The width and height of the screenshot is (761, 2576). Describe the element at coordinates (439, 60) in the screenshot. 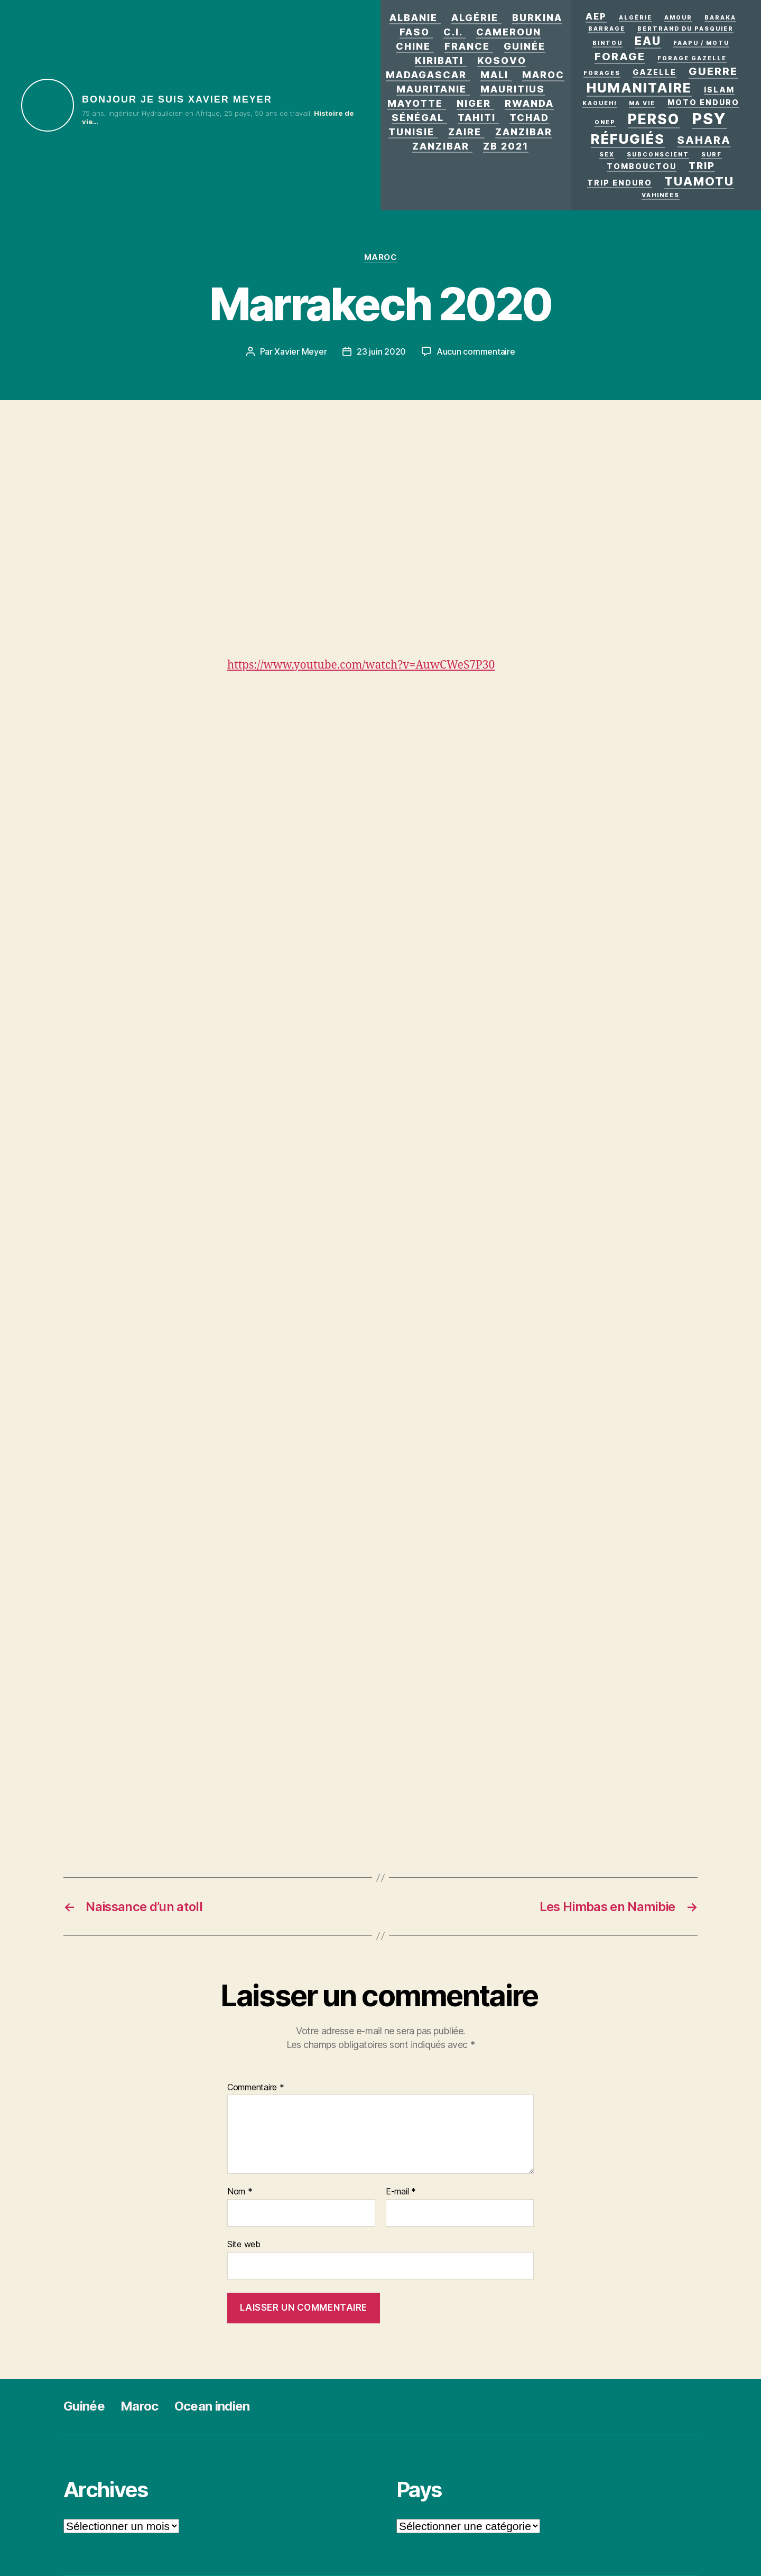

I see `Kiribati` at that location.